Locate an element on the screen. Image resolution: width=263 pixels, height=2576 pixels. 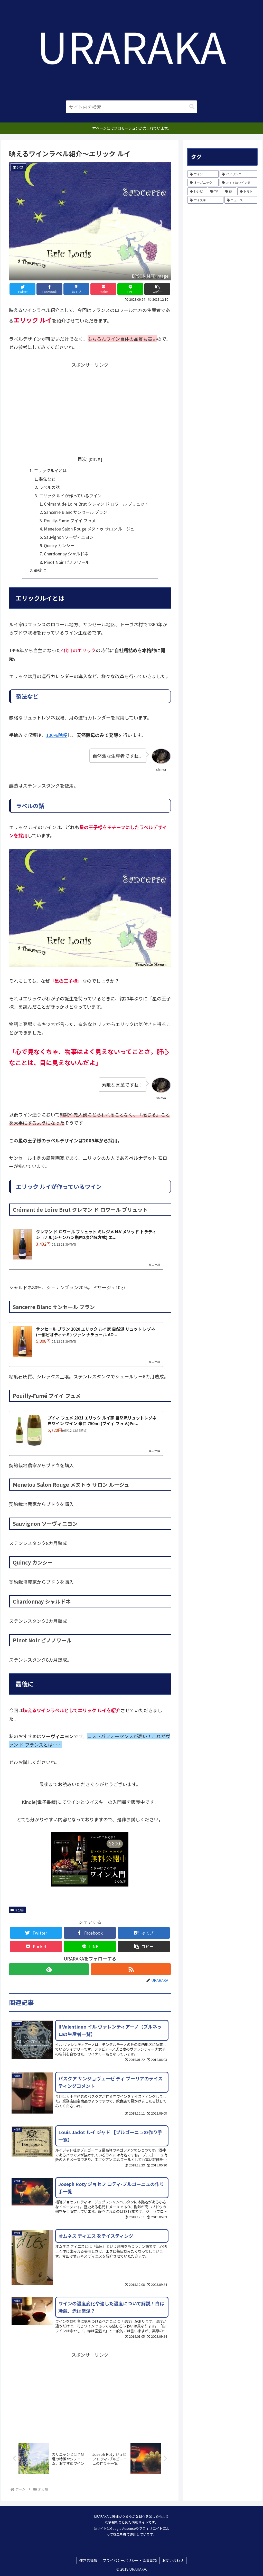
[おすすめワイン集 (6個の項目)] is located at coordinates (238, 182).